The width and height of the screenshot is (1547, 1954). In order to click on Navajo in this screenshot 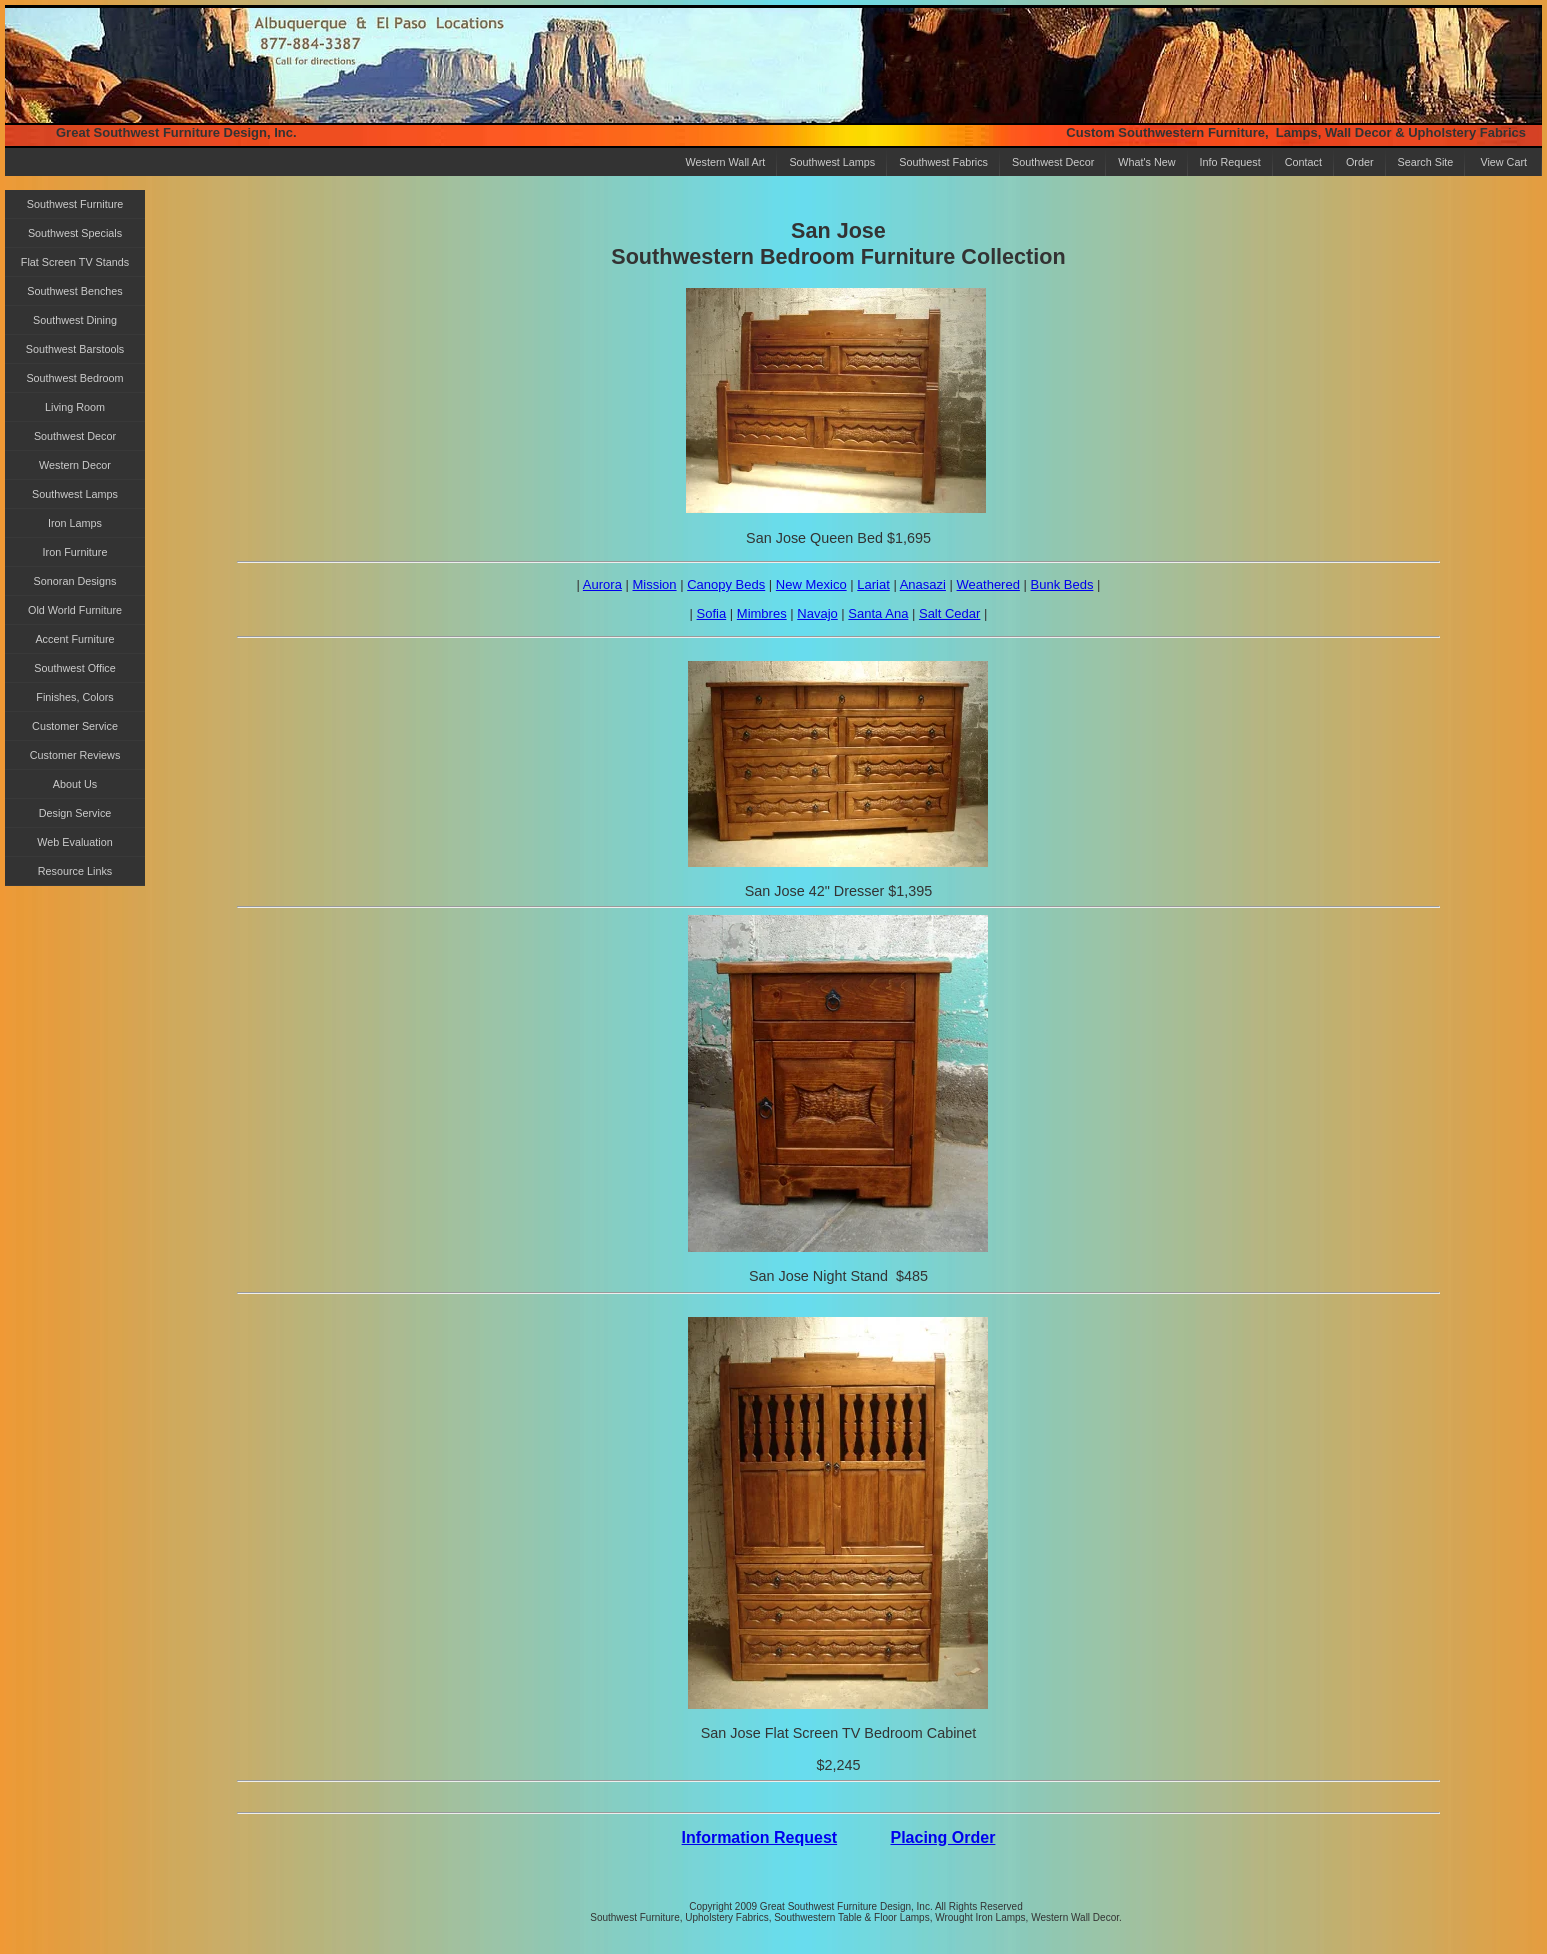, I will do `click(817, 613)`.